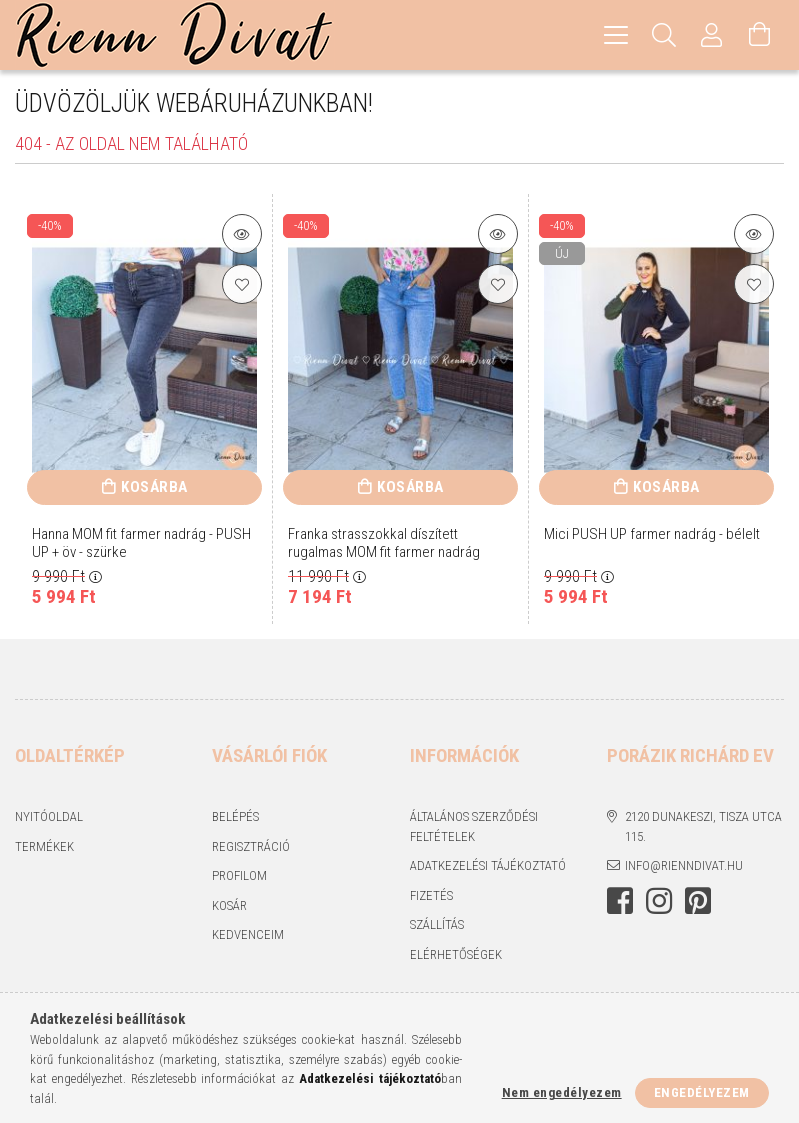  What do you see at coordinates (488, 865) in the screenshot?
I see `Adatkezelési tájékoztató` at bounding box center [488, 865].